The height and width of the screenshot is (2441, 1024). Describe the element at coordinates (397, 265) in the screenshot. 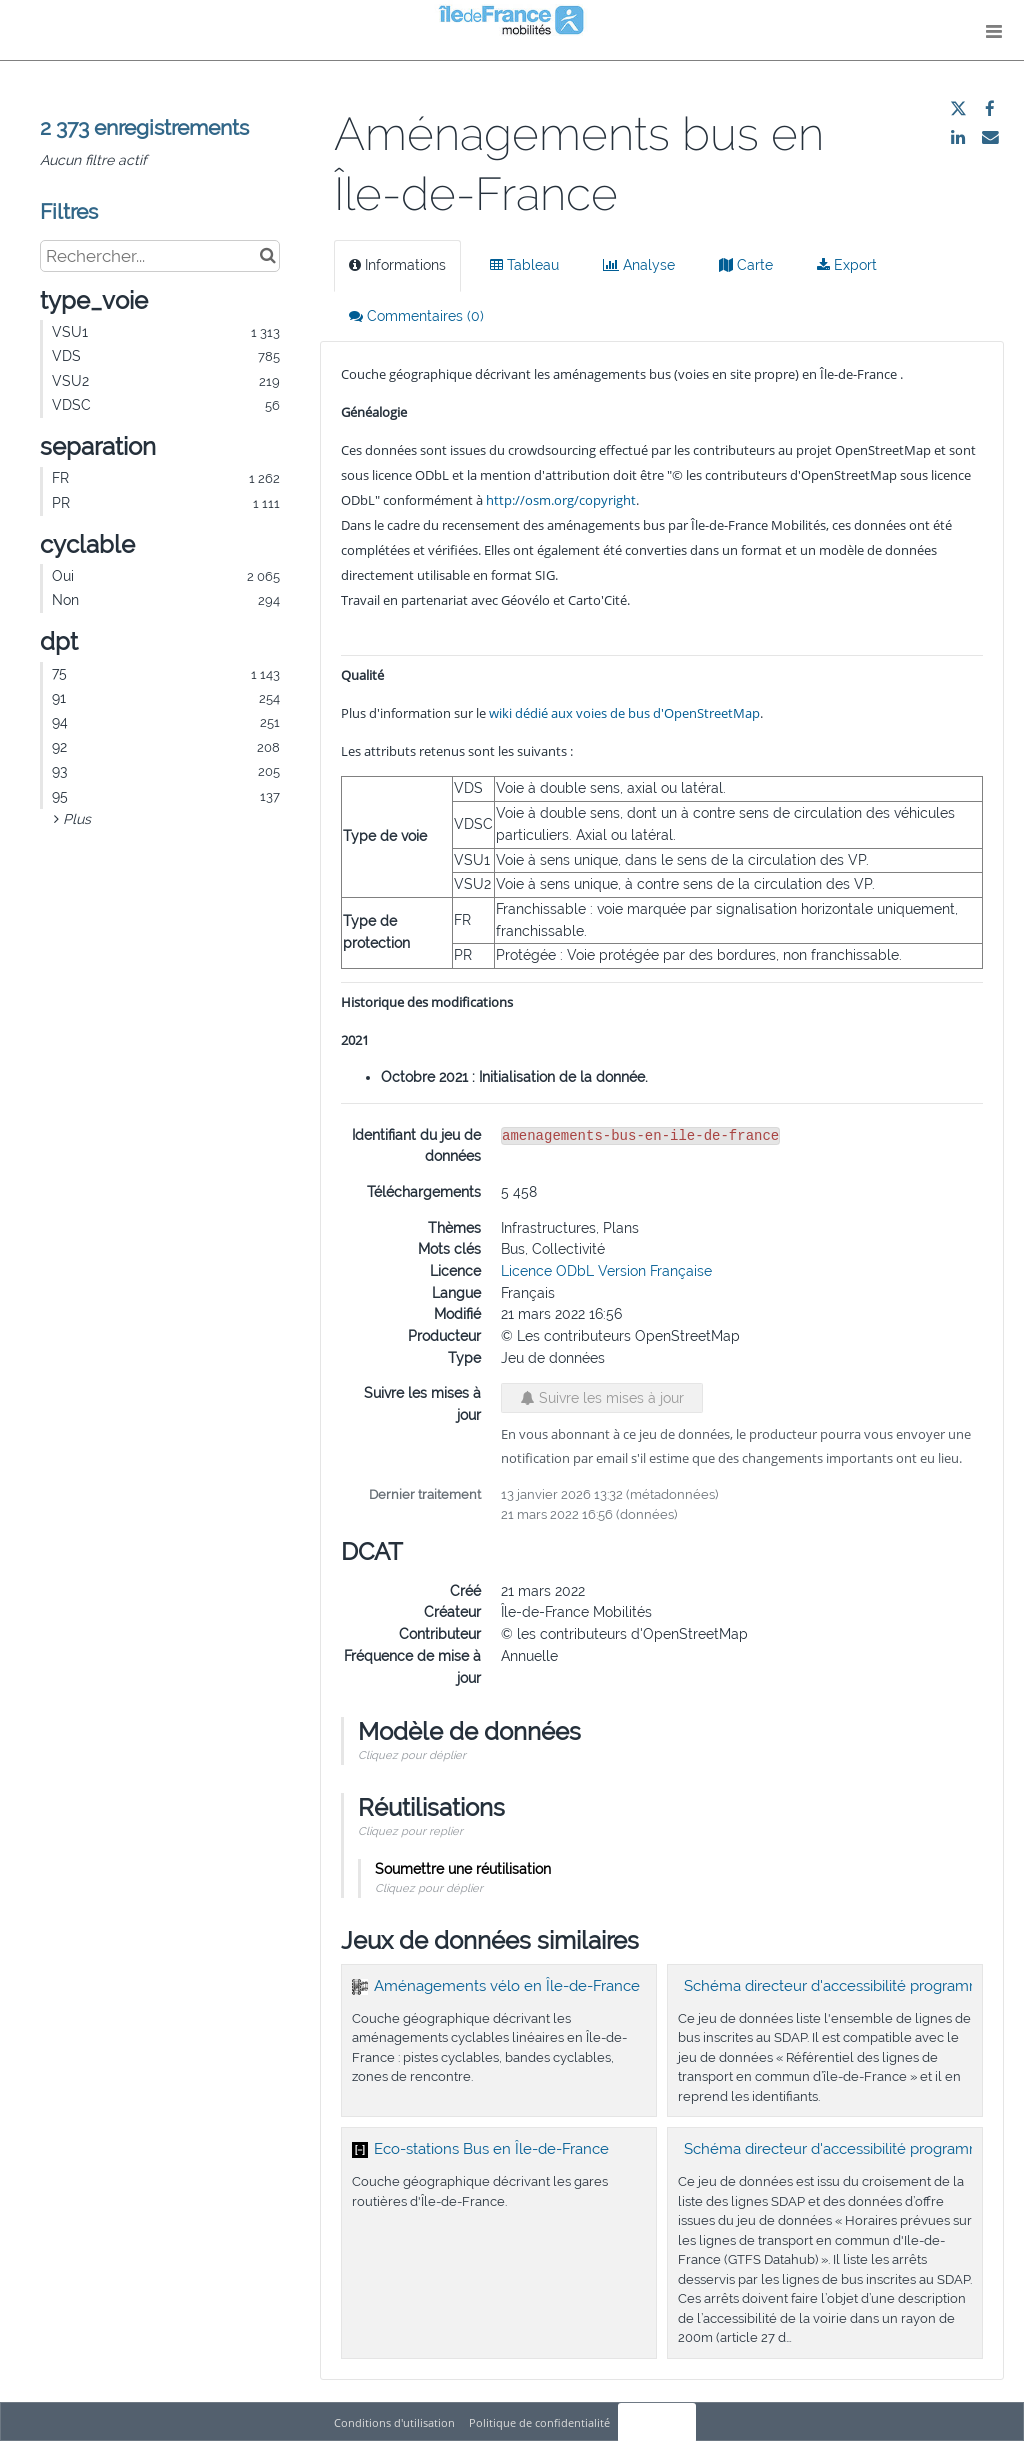

I see `Informations [tab]` at that location.